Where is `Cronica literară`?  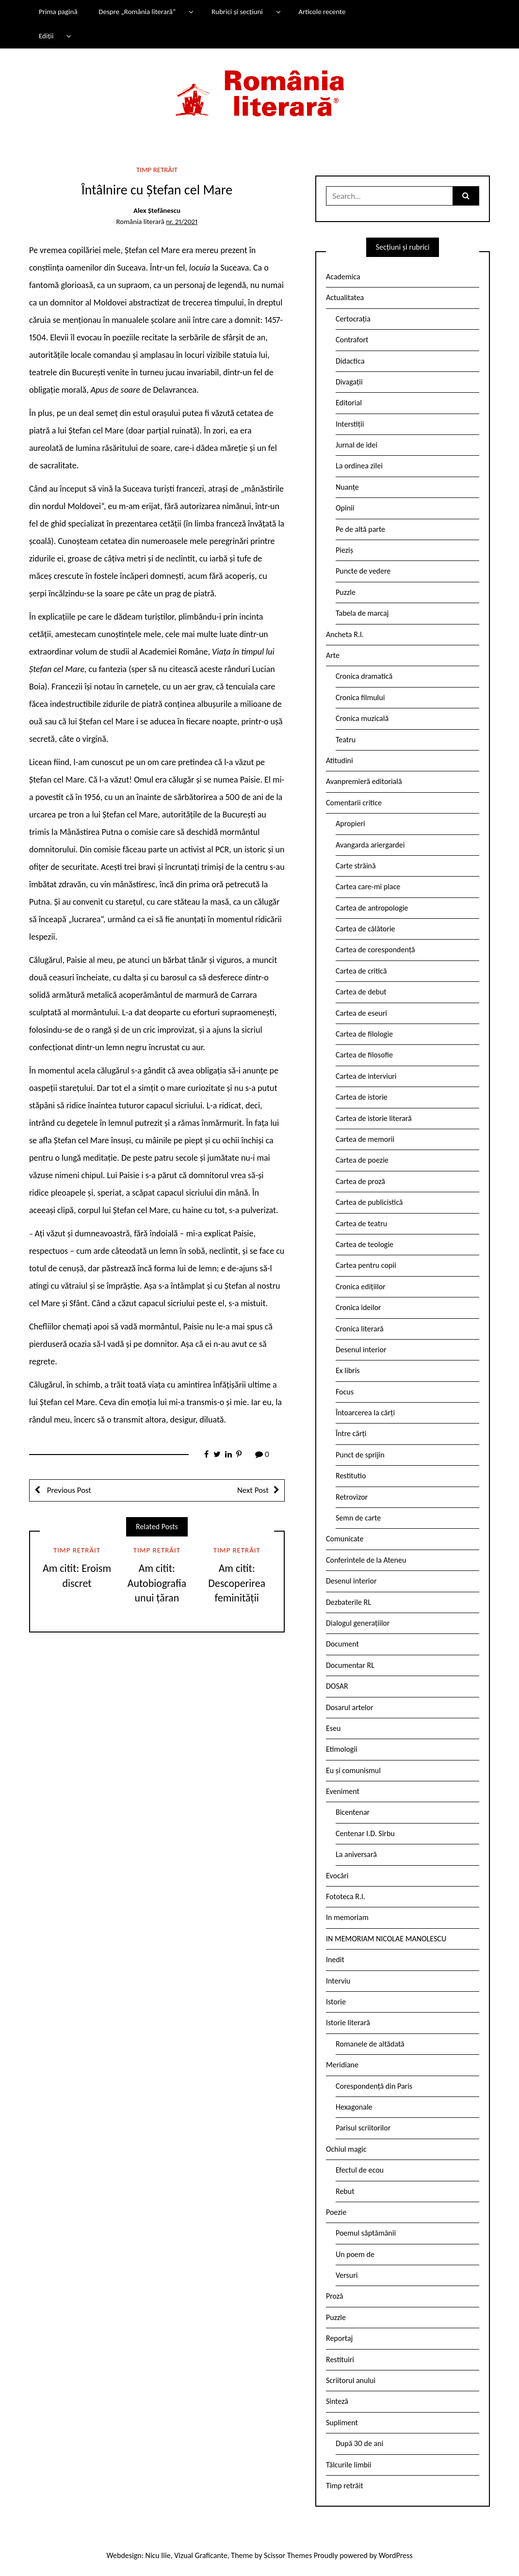
Cronica literară is located at coordinates (360, 1328).